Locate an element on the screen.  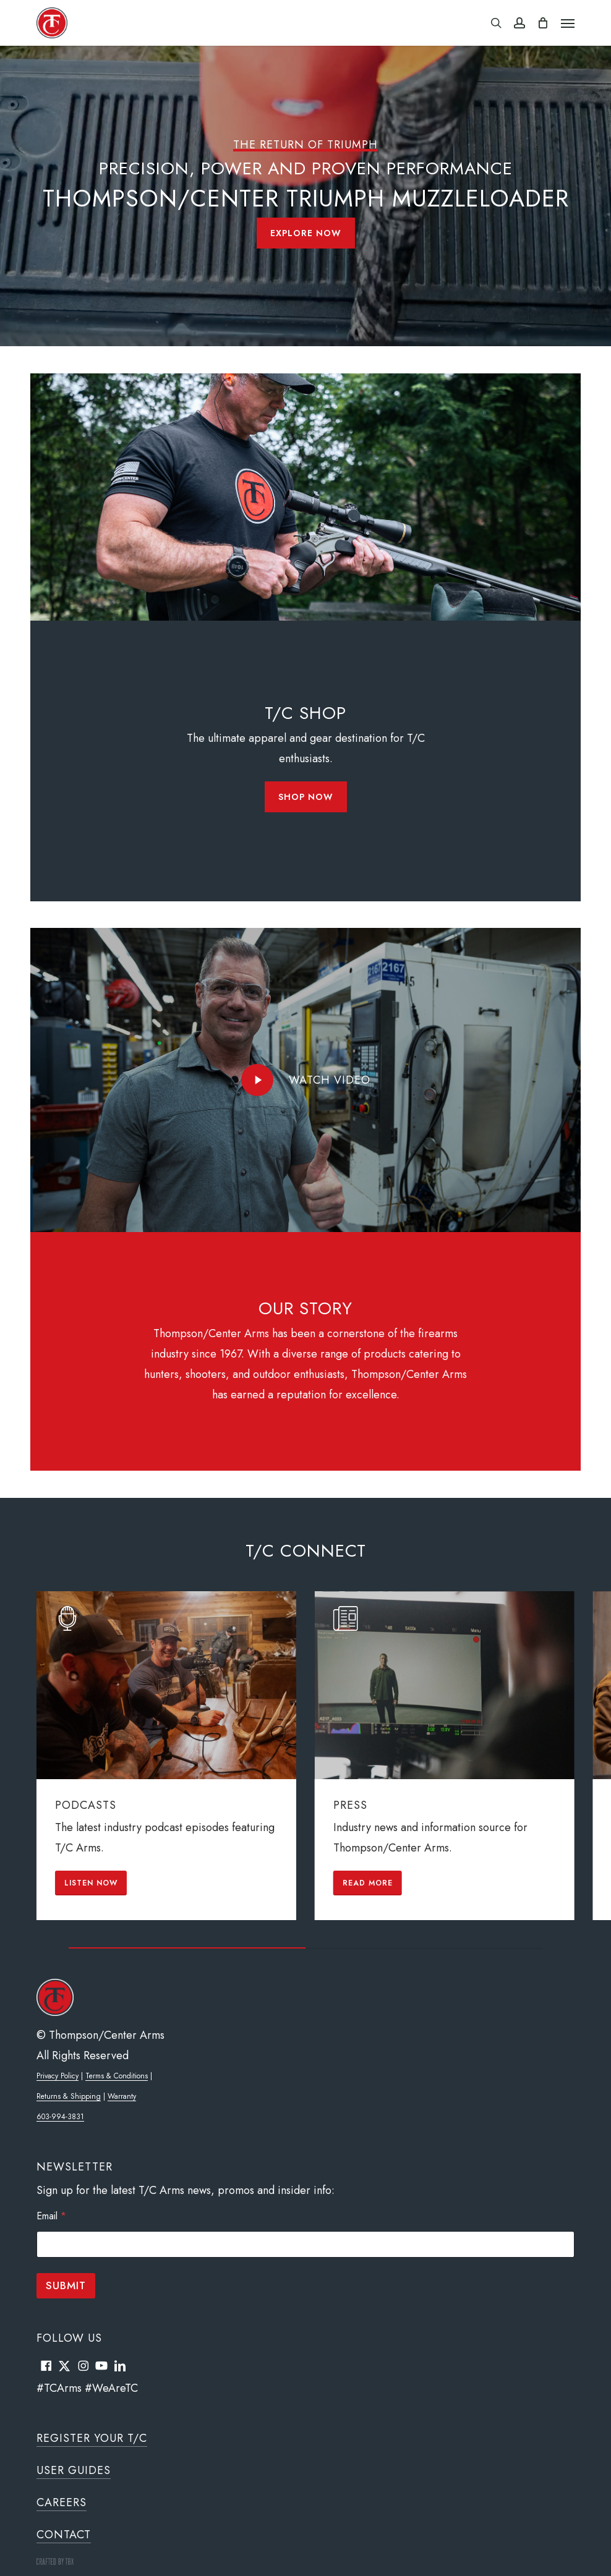
Warranty is located at coordinates (122, 2096).